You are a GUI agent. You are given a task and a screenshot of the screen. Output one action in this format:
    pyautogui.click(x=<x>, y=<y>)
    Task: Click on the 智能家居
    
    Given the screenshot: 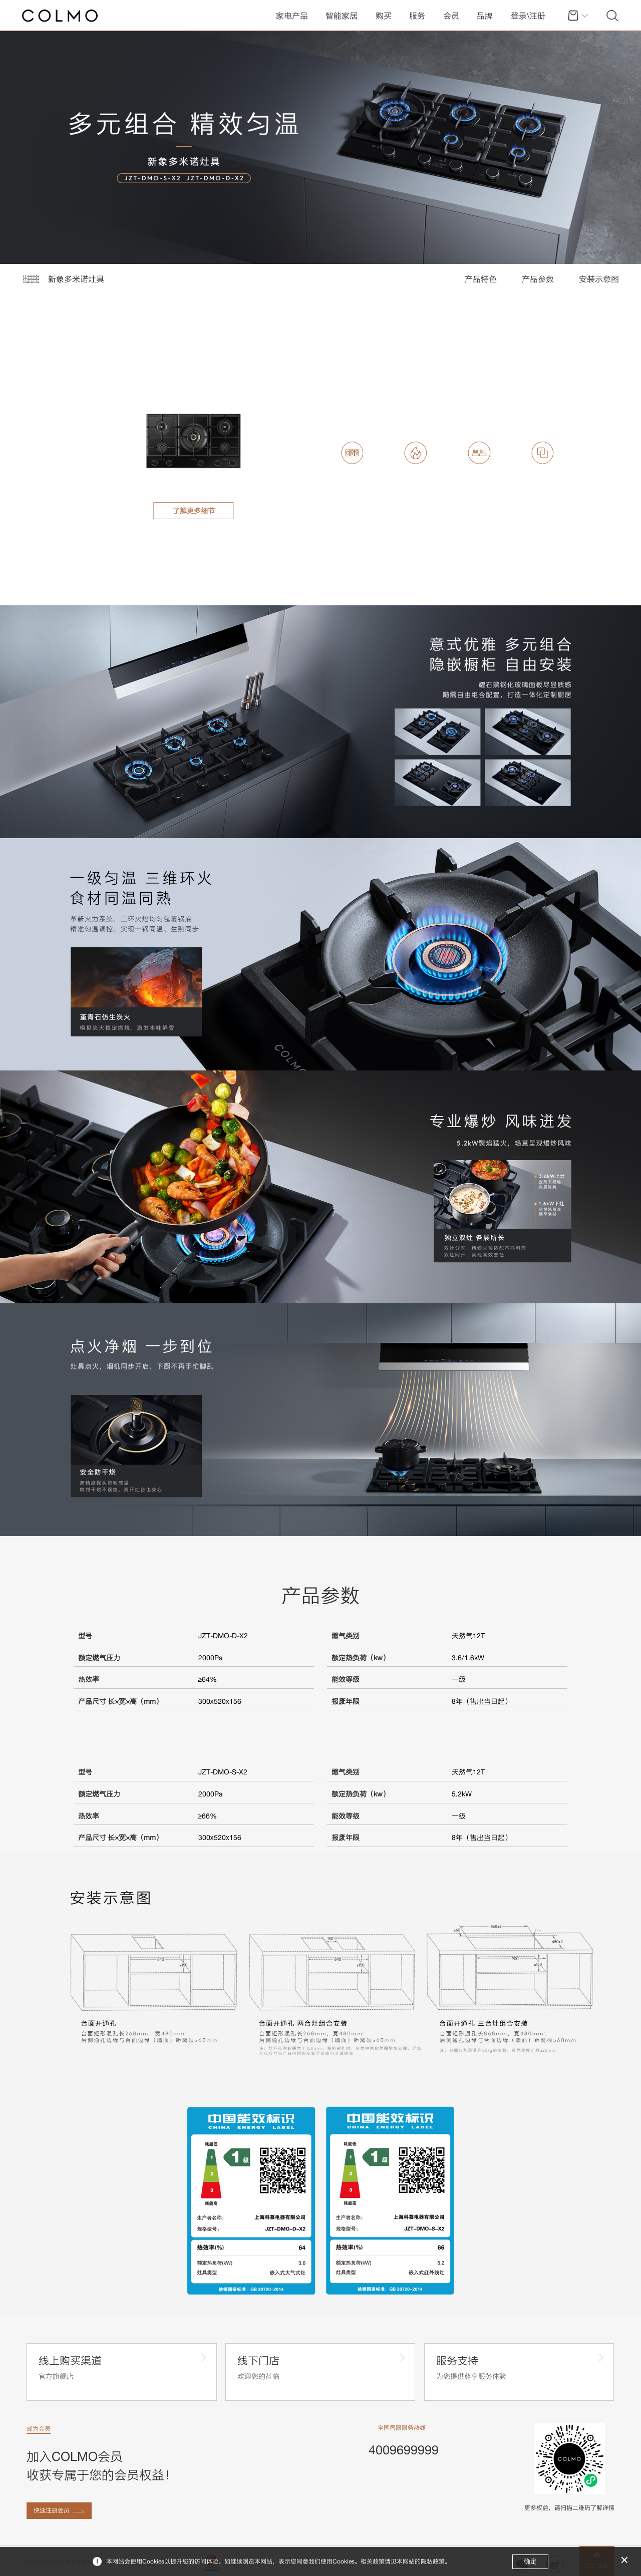 What is the action you would take?
    pyautogui.click(x=342, y=16)
    